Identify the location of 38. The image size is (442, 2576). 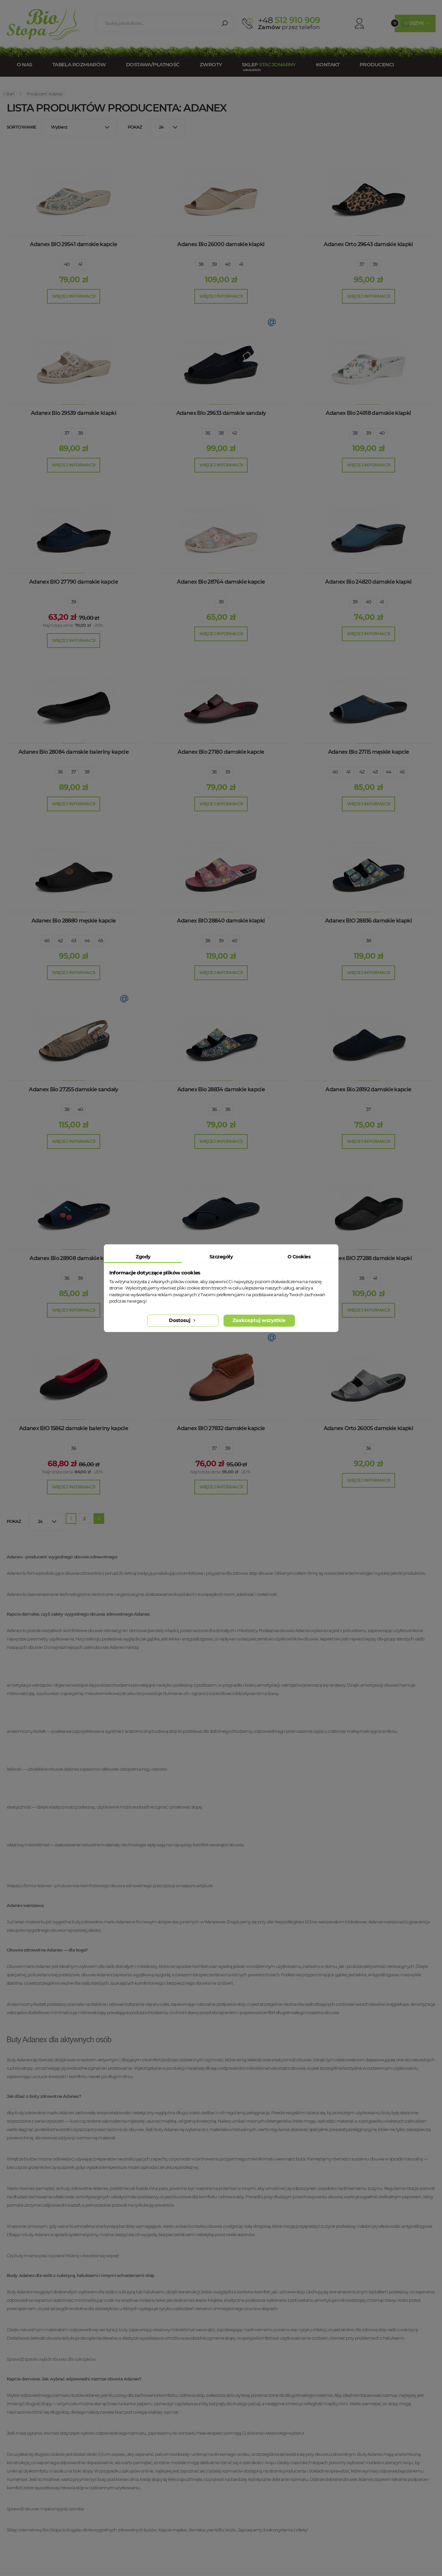
(201, 264).